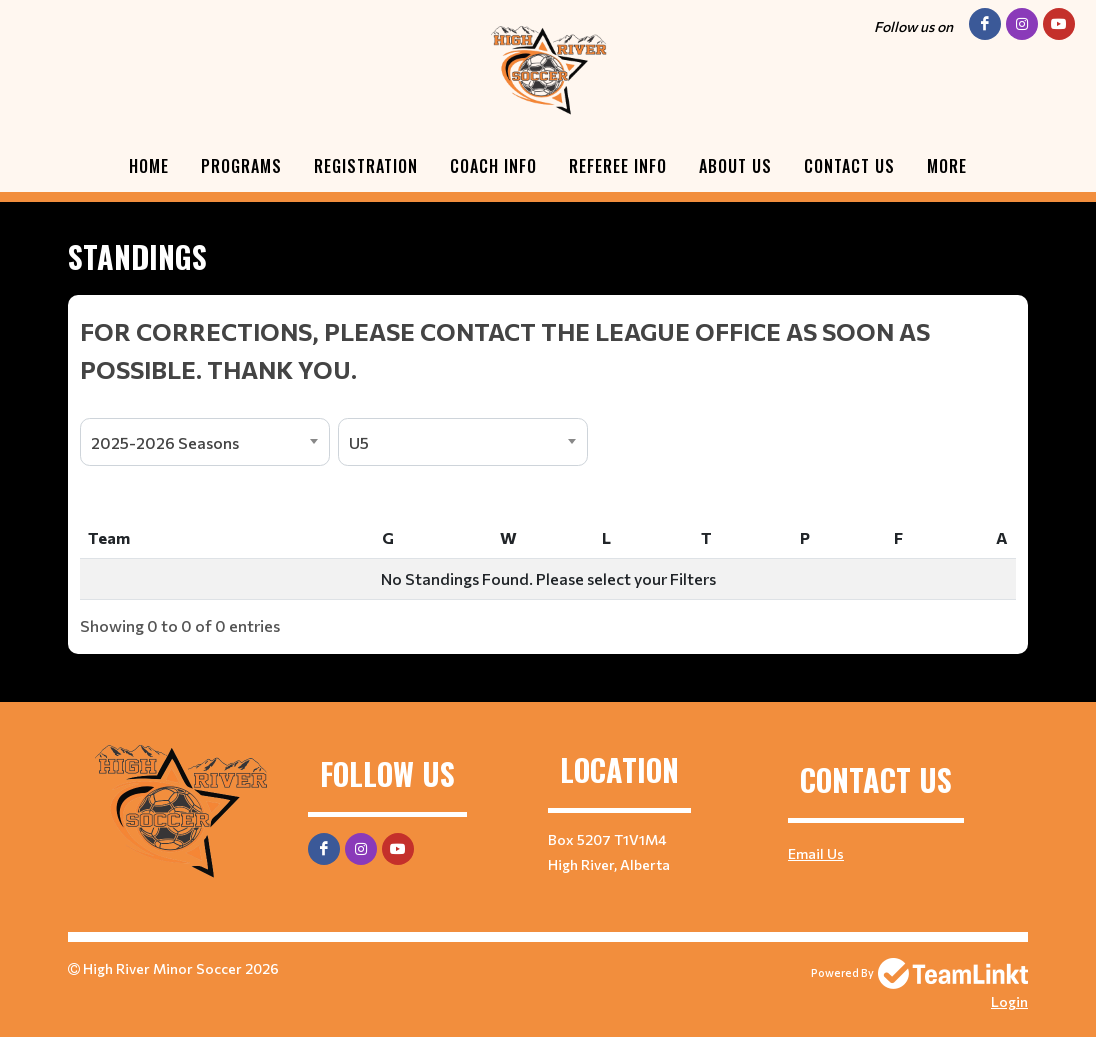  I want to click on [combobox], so click(205, 442).